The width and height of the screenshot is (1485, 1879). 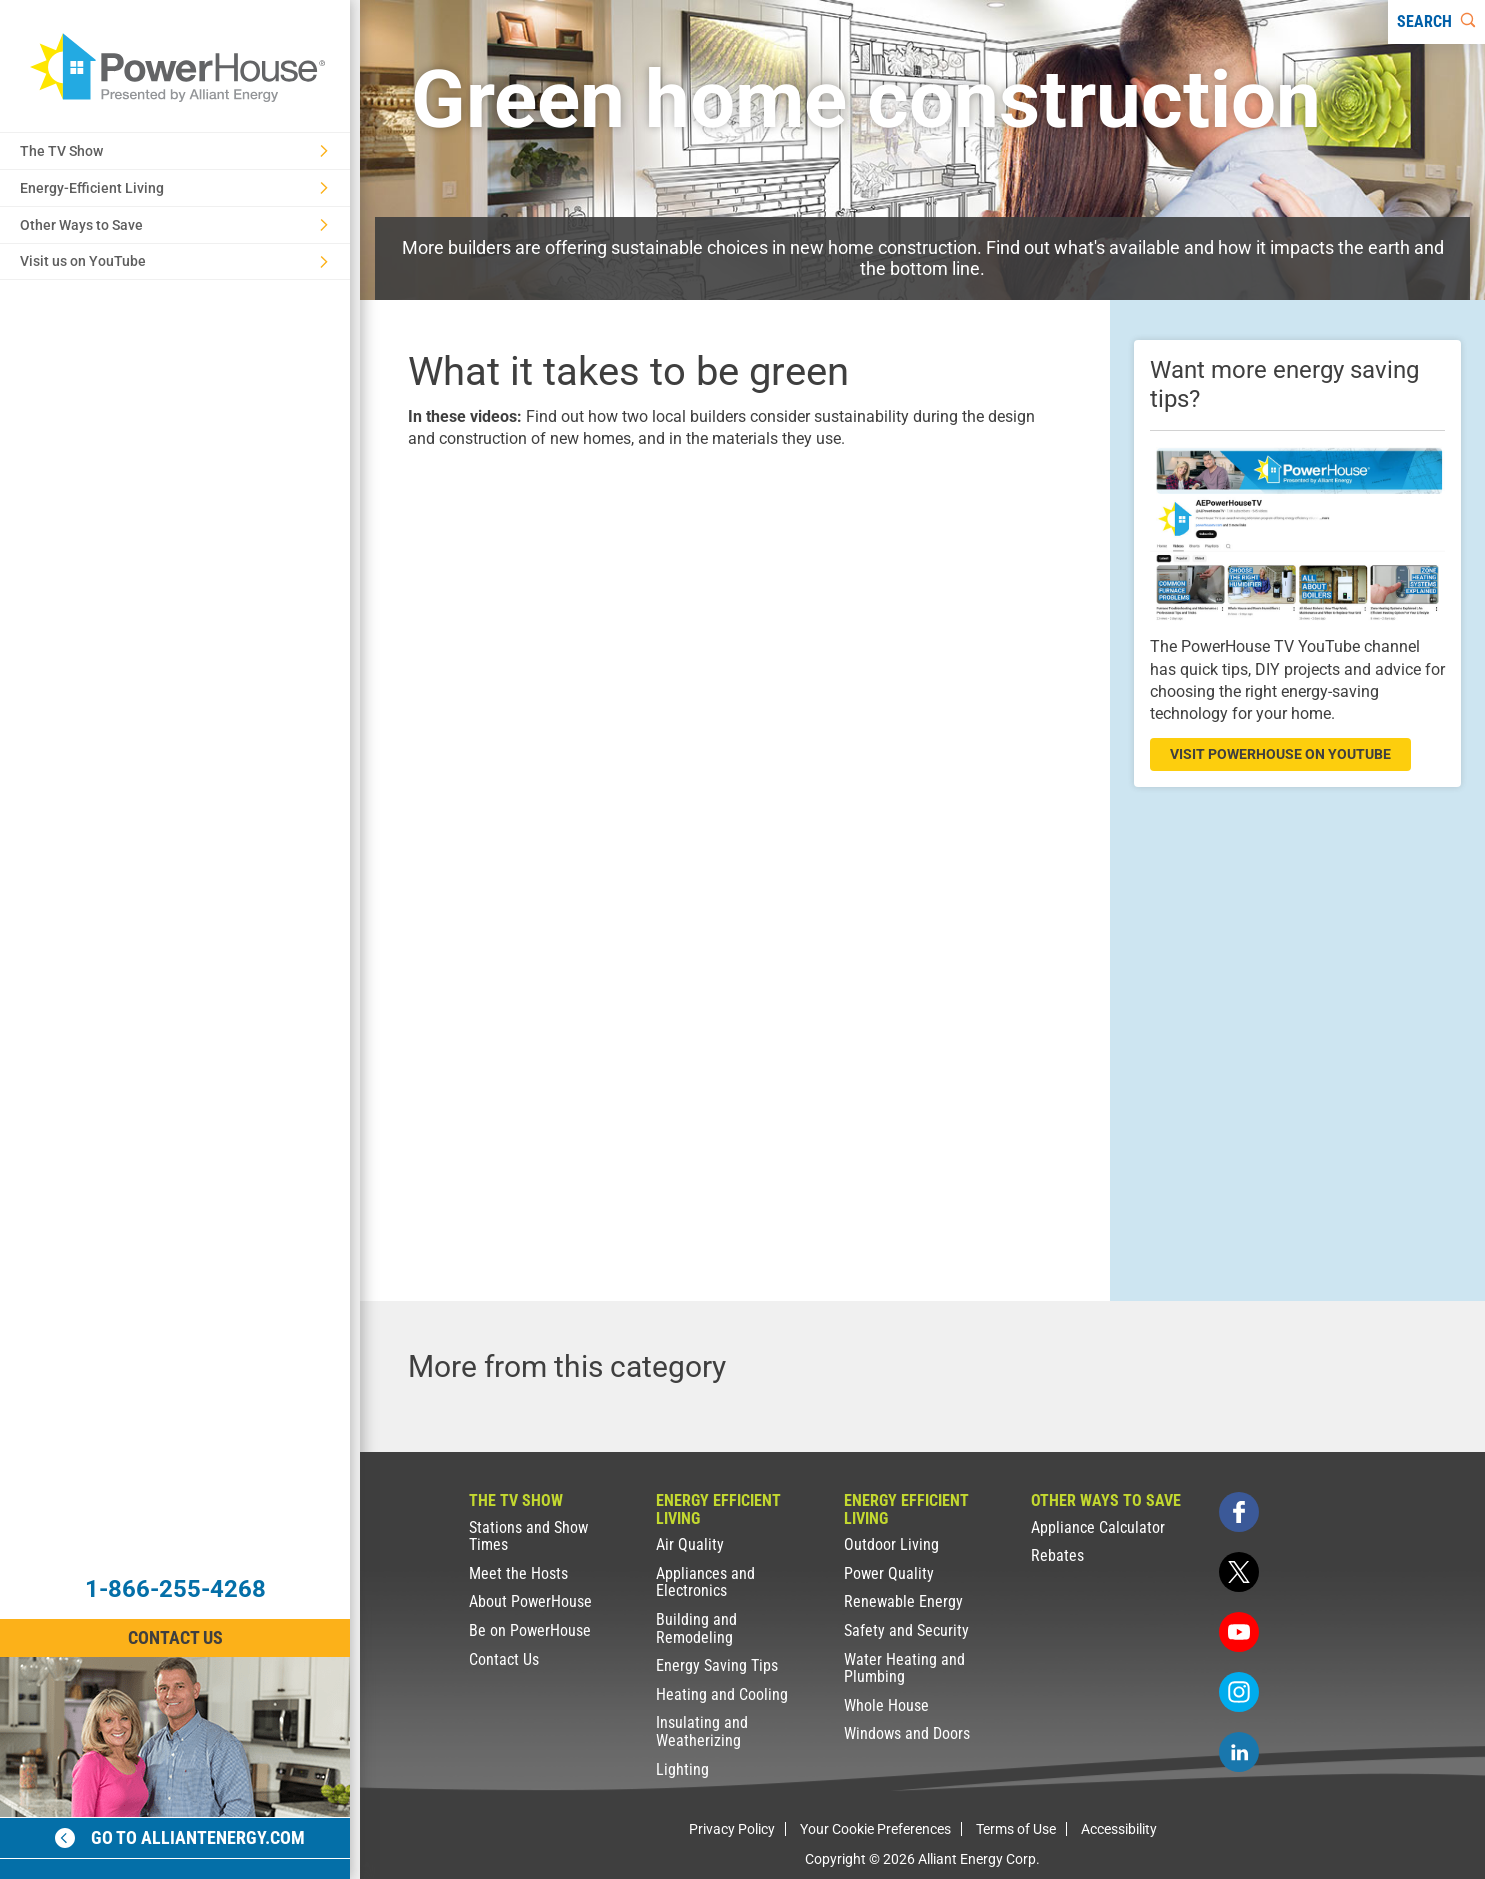 What do you see at coordinates (1239, 1692) in the screenshot?
I see `[instagram]` at bounding box center [1239, 1692].